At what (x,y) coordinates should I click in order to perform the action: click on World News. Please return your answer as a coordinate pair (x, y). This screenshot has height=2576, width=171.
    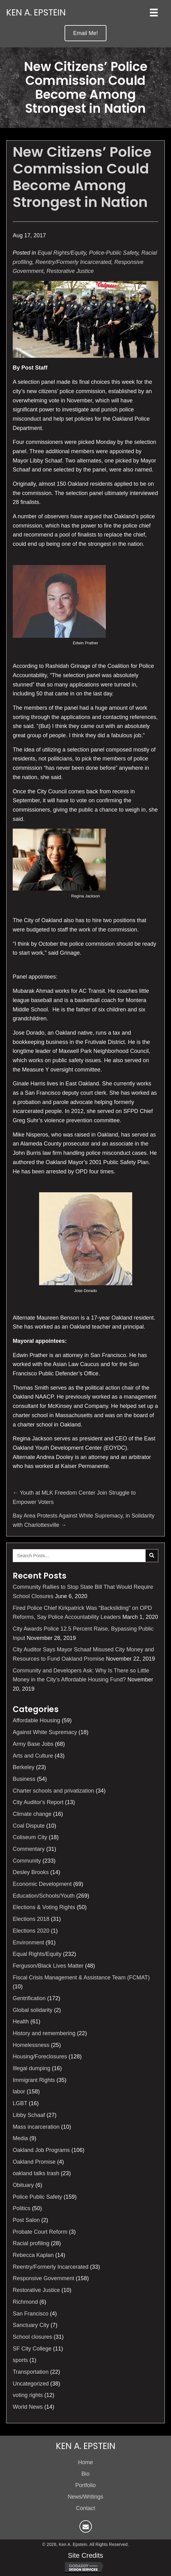
    Looking at the image, I should click on (28, 2407).